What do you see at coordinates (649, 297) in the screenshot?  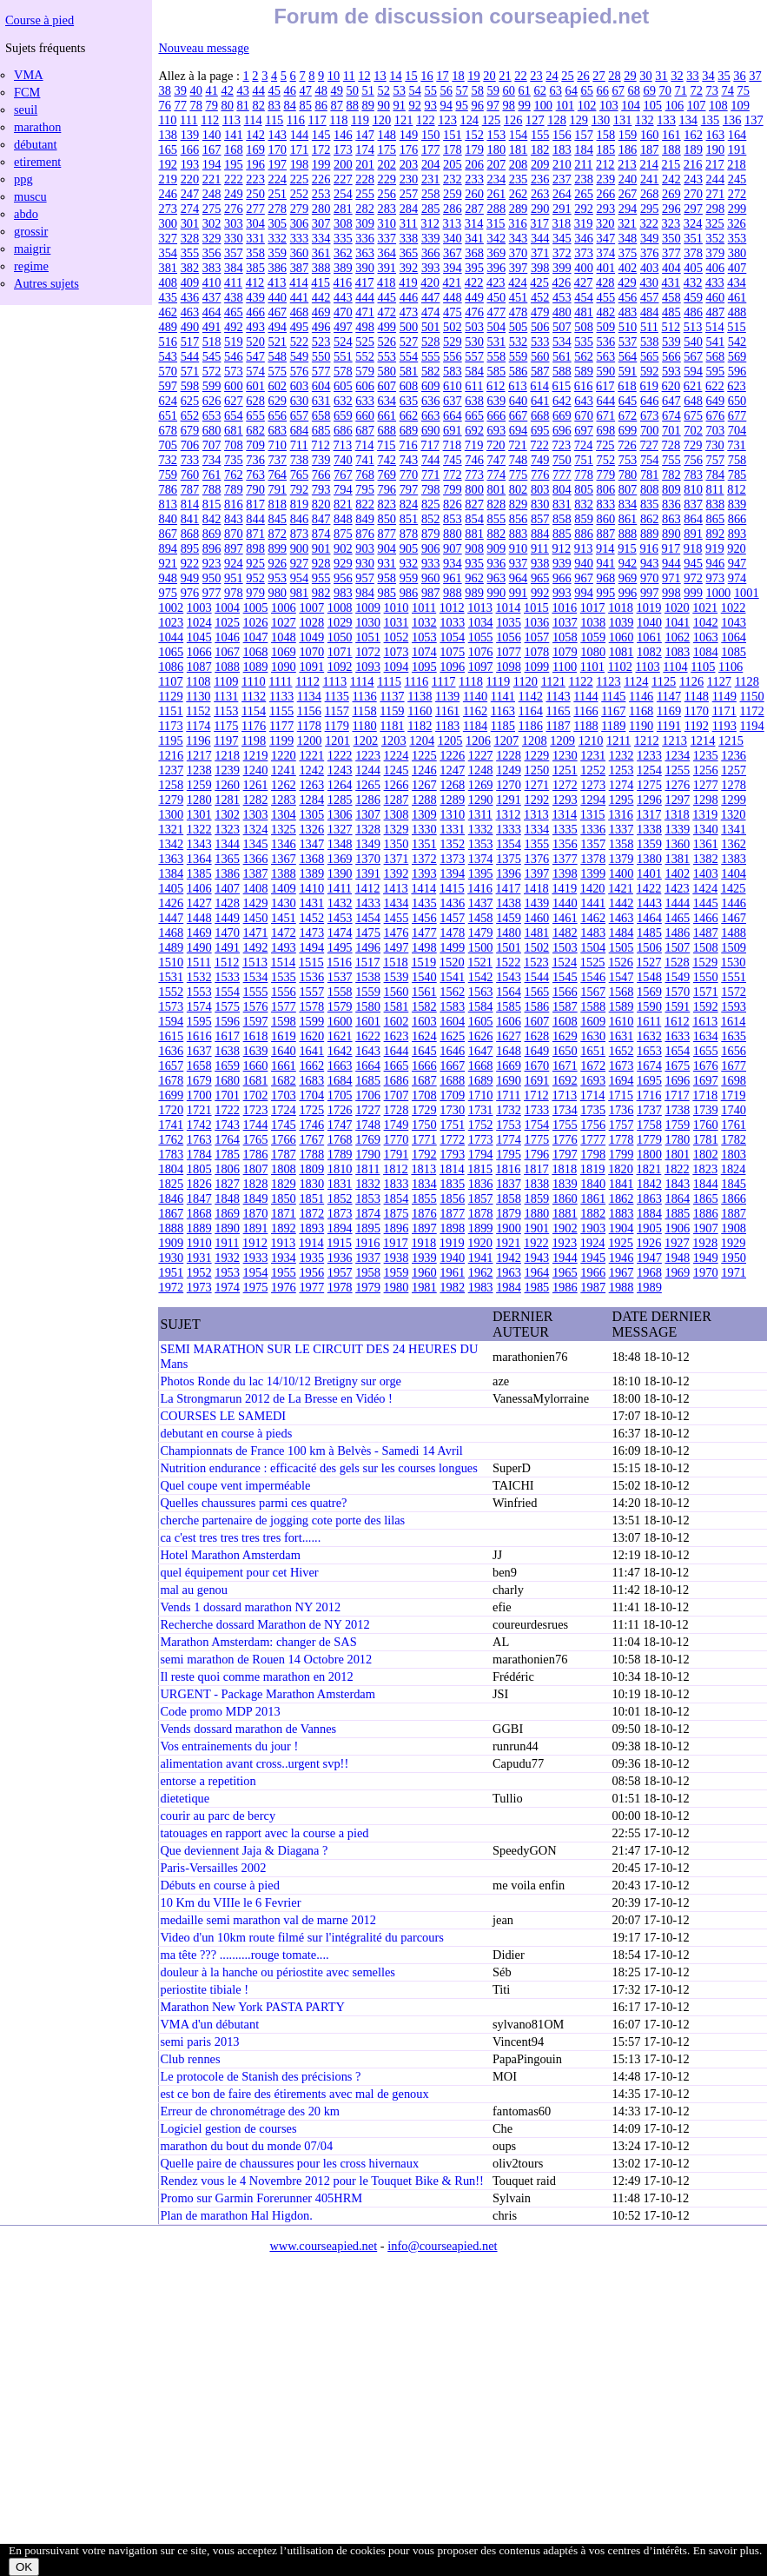 I see `457` at bounding box center [649, 297].